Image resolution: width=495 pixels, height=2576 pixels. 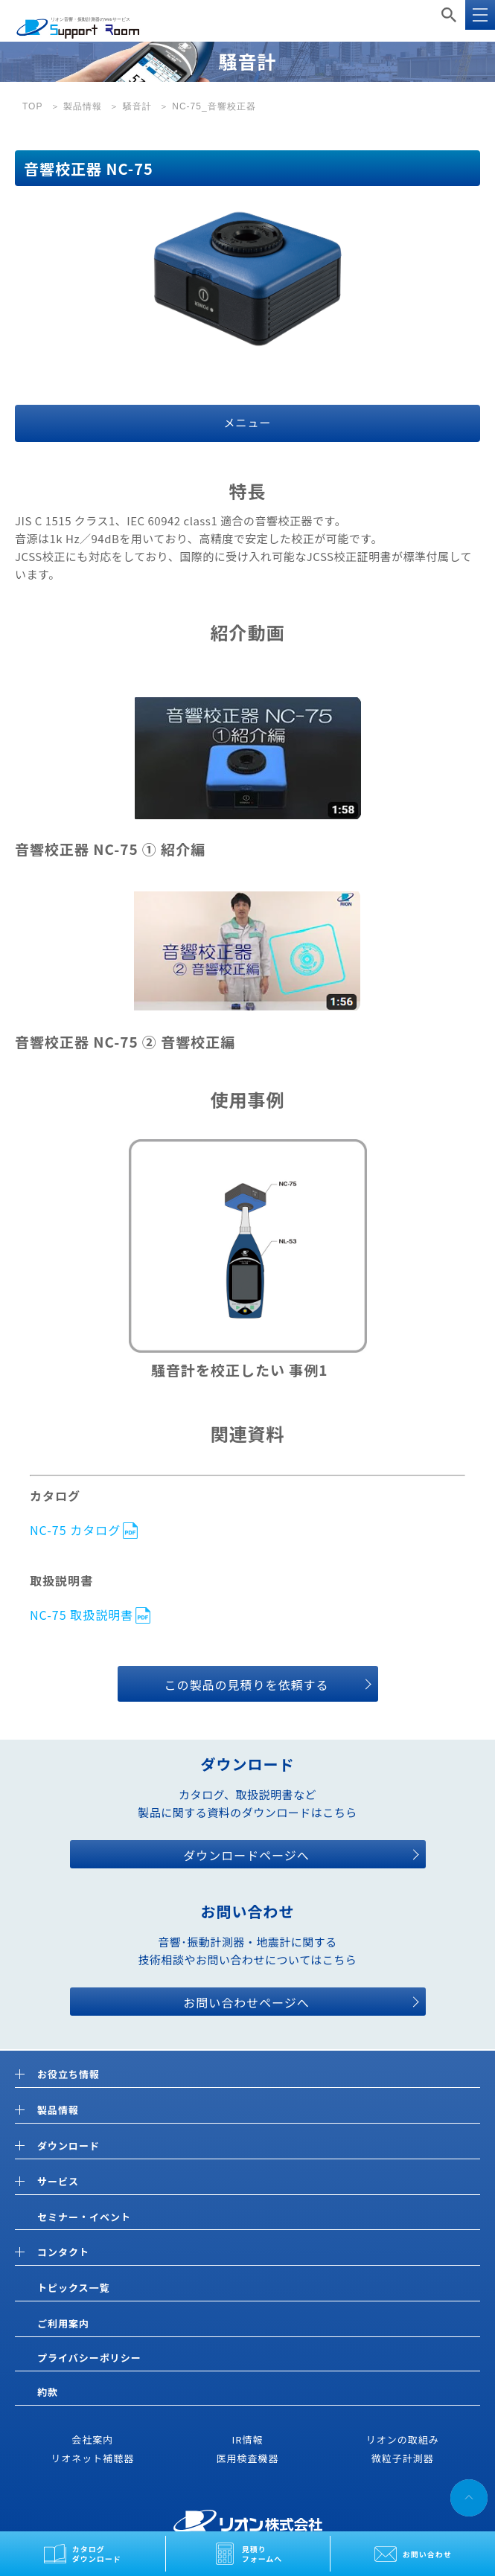 I want to click on ご利用案内, so click(x=63, y=2323).